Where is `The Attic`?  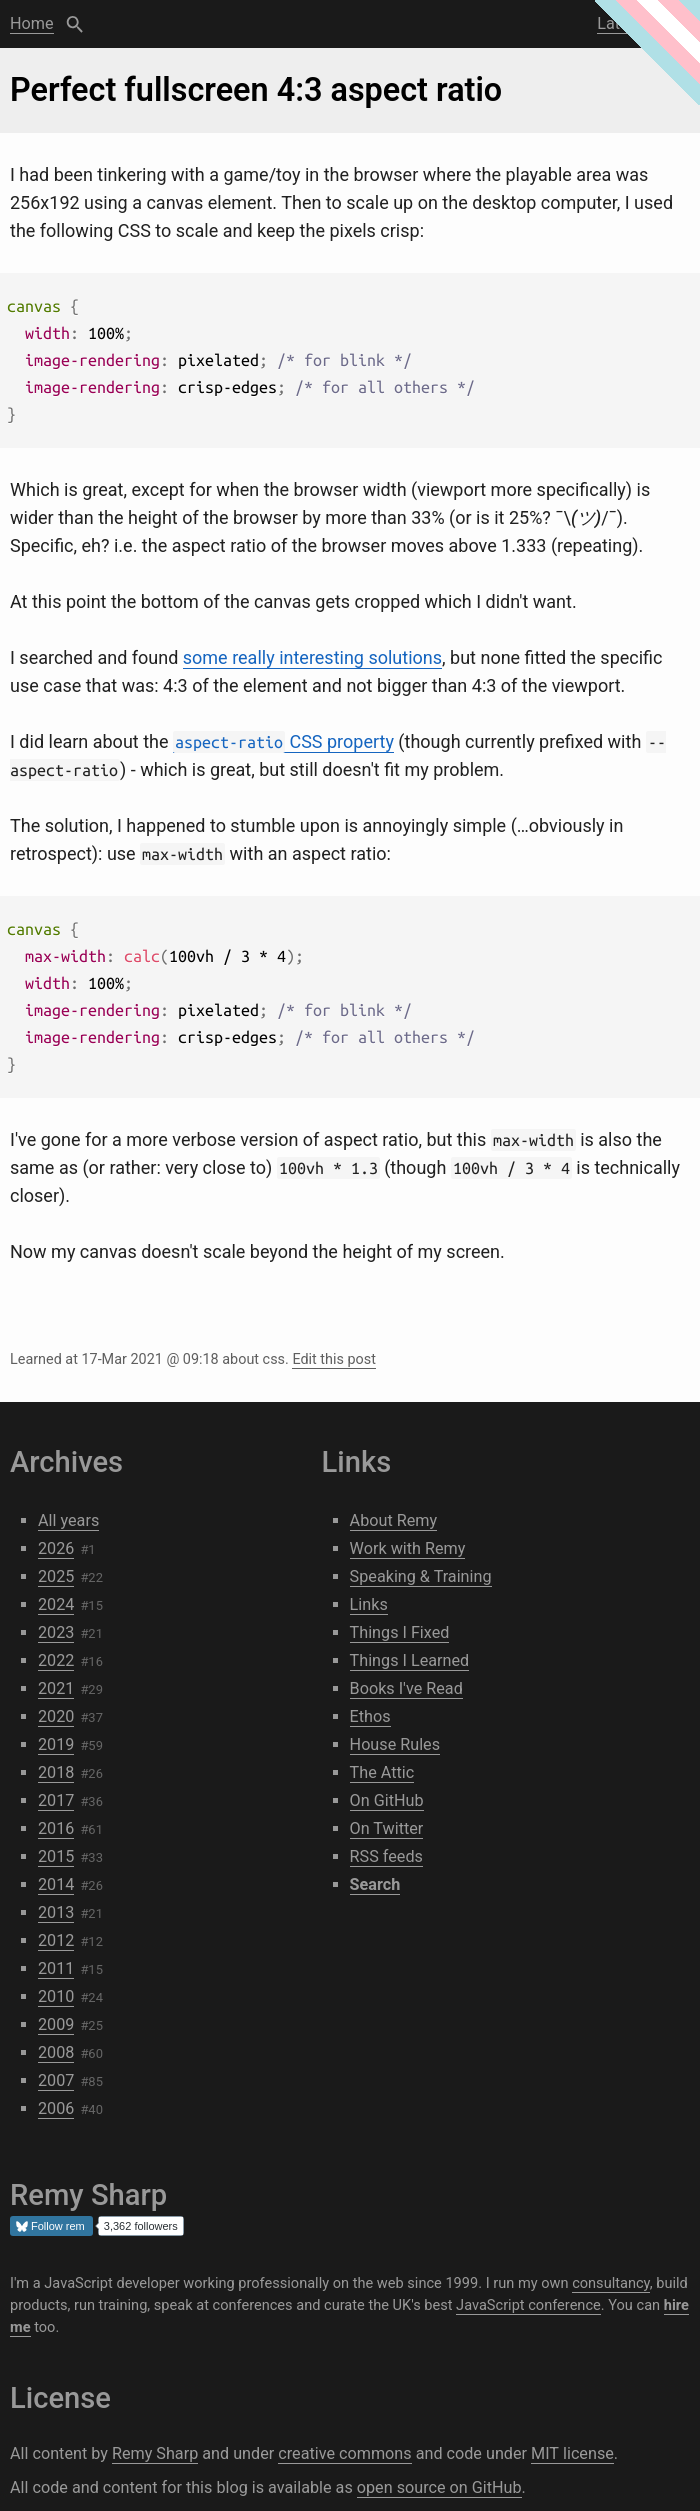
The Attic is located at coordinates (382, 1772).